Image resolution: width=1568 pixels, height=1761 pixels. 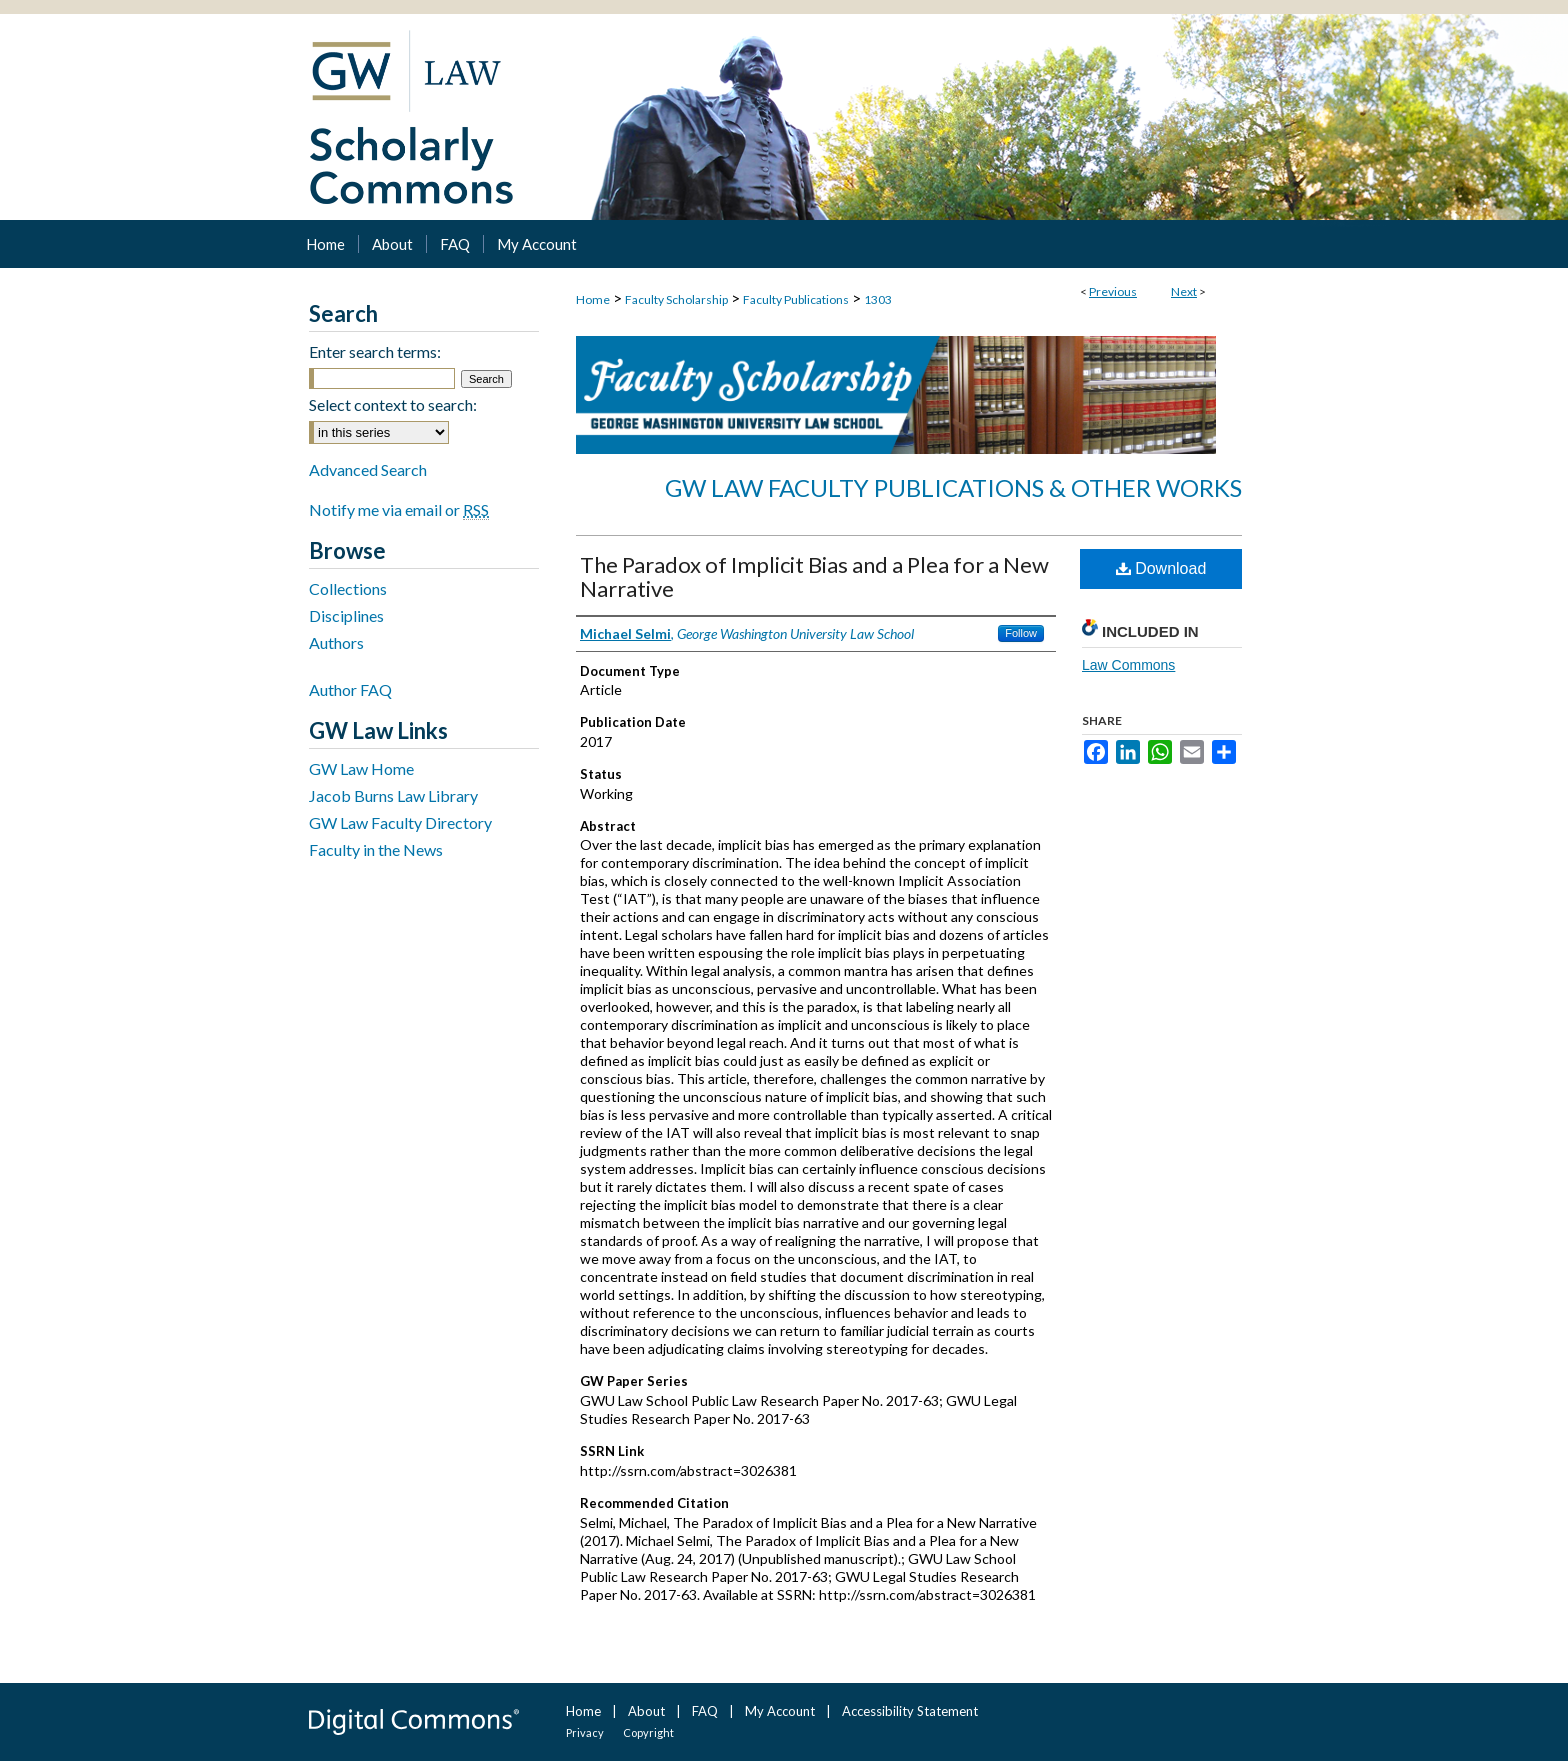 I want to click on Collections, so click(x=348, y=588).